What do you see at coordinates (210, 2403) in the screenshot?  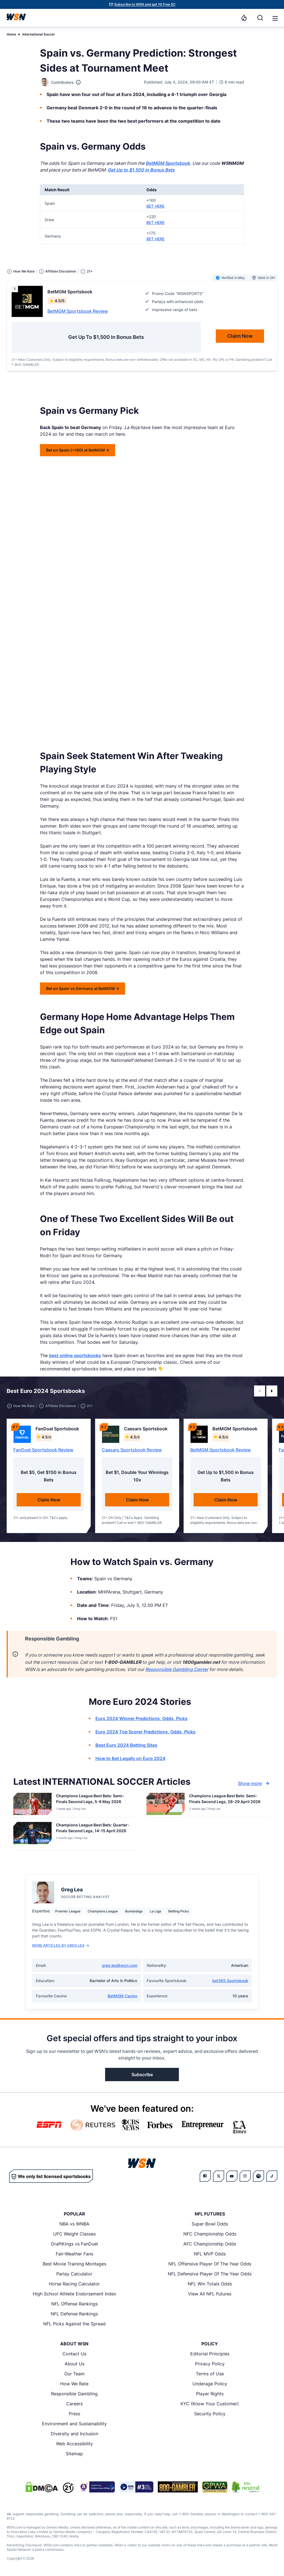 I see `KYC (Know Your Customer)` at bounding box center [210, 2403].